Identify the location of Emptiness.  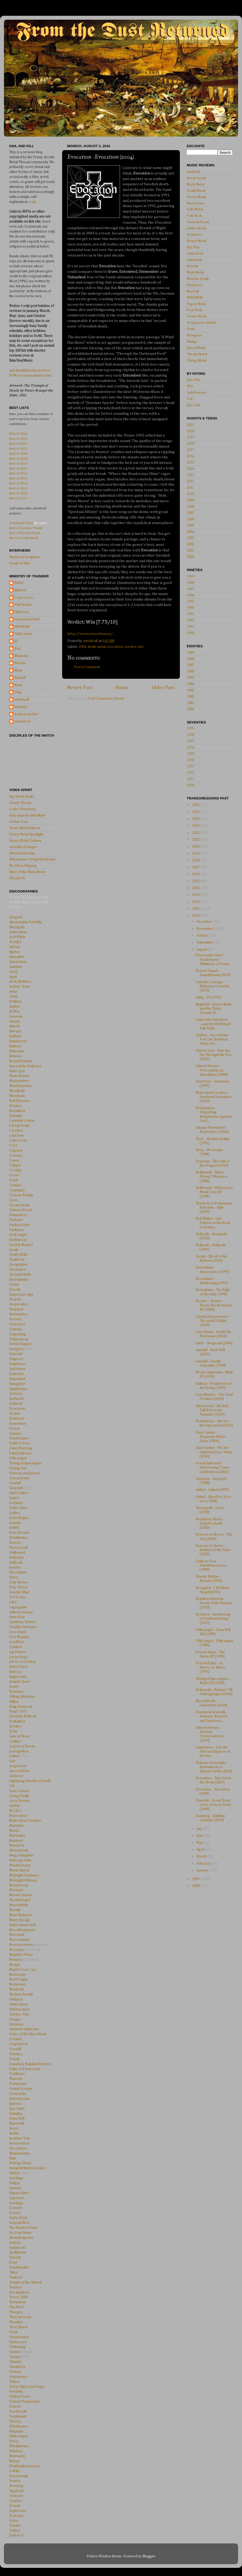
(17, 1364).